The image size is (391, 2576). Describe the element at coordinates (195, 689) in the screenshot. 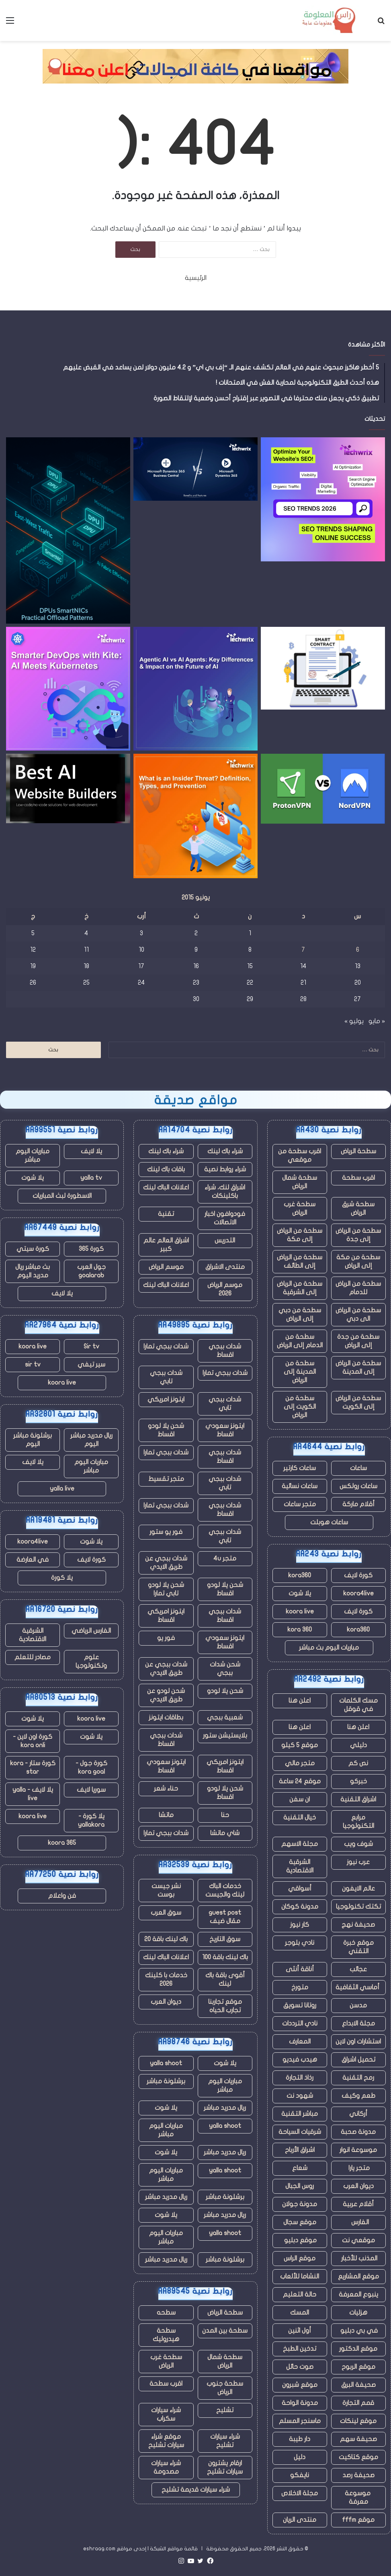

I see `[الاختلافات الرئيسية والتأثير على مستقبل الذكاء الاصطناعي]` at that location.